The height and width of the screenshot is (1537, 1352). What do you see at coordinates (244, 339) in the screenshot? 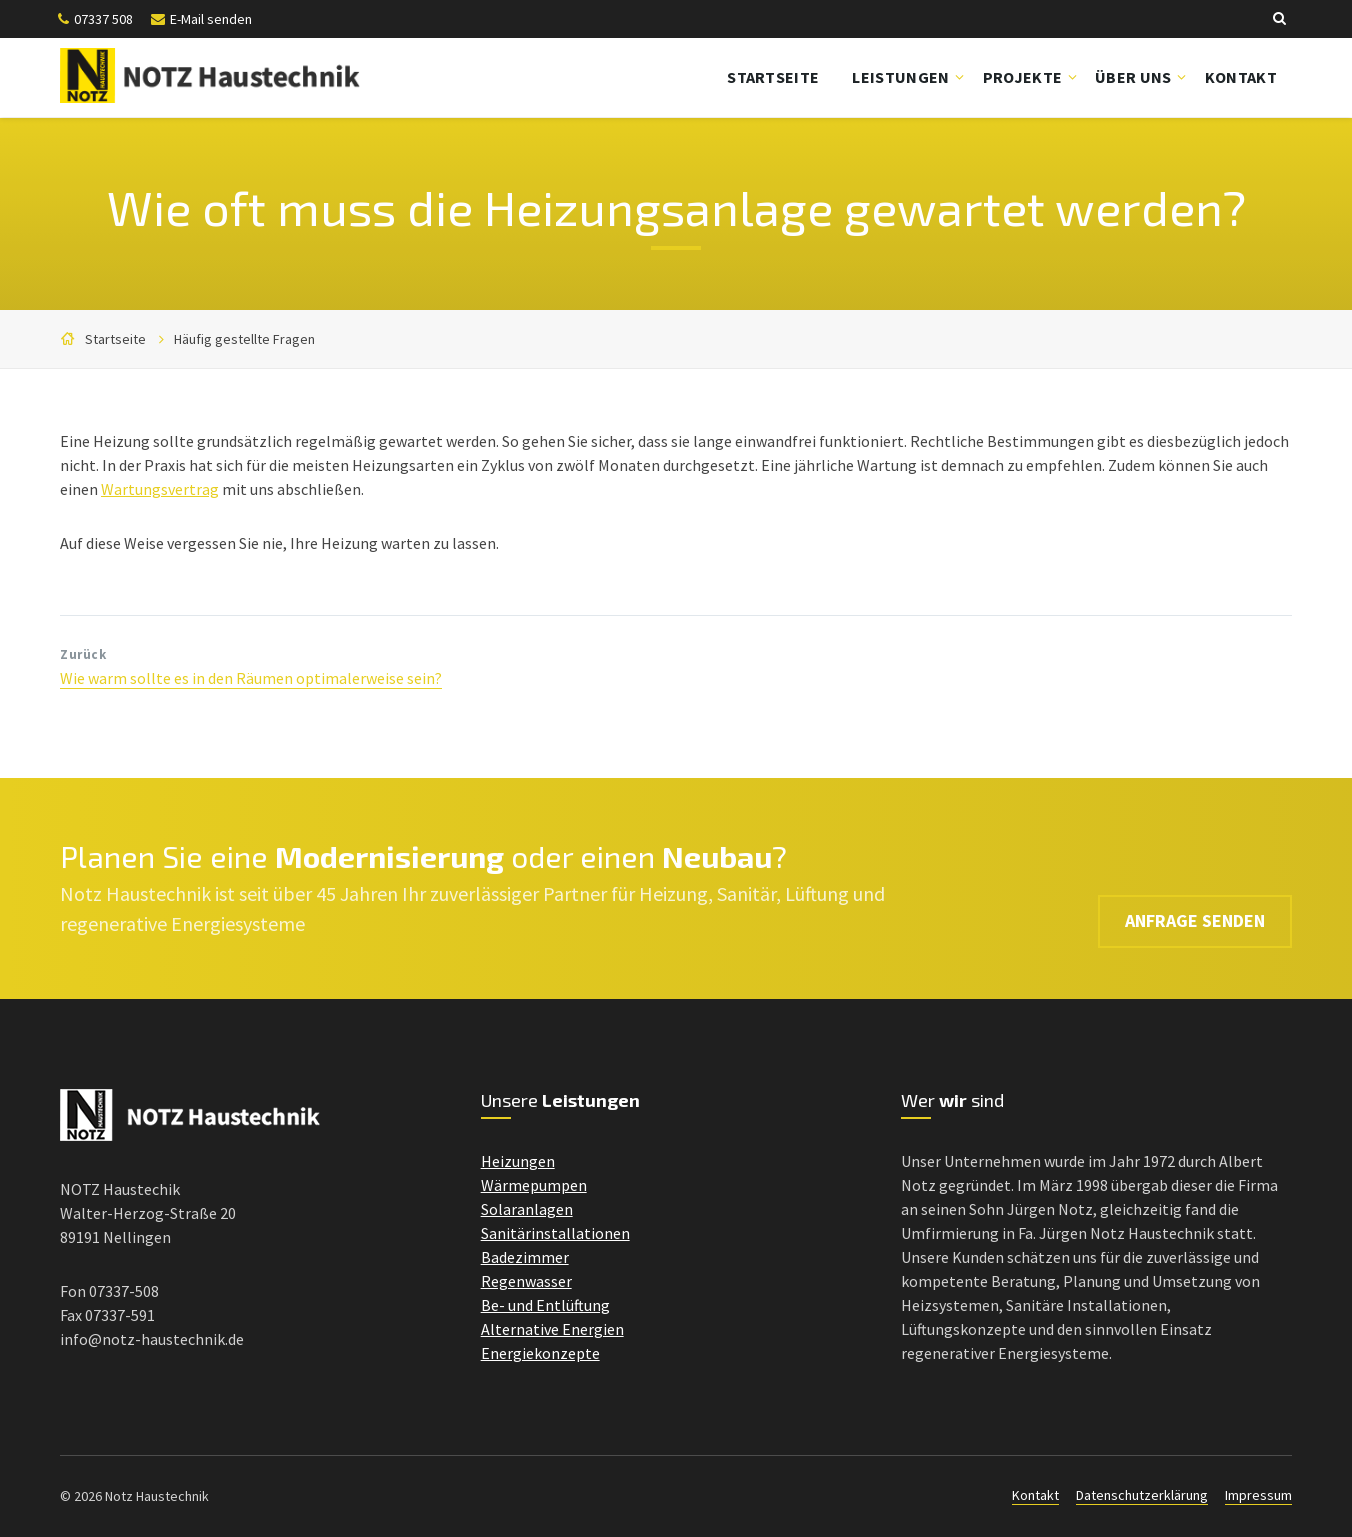
I see `Häufig gestellte Fragen` at bounding box center [244, 339].